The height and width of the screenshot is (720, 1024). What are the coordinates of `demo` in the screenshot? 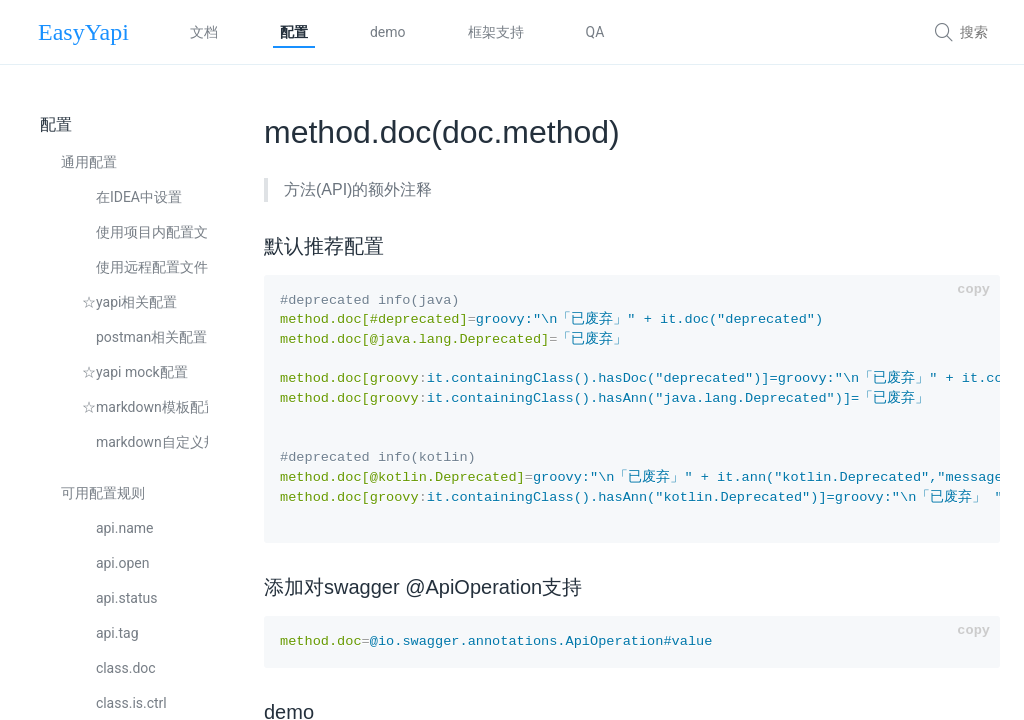 It's located at (388, 32).